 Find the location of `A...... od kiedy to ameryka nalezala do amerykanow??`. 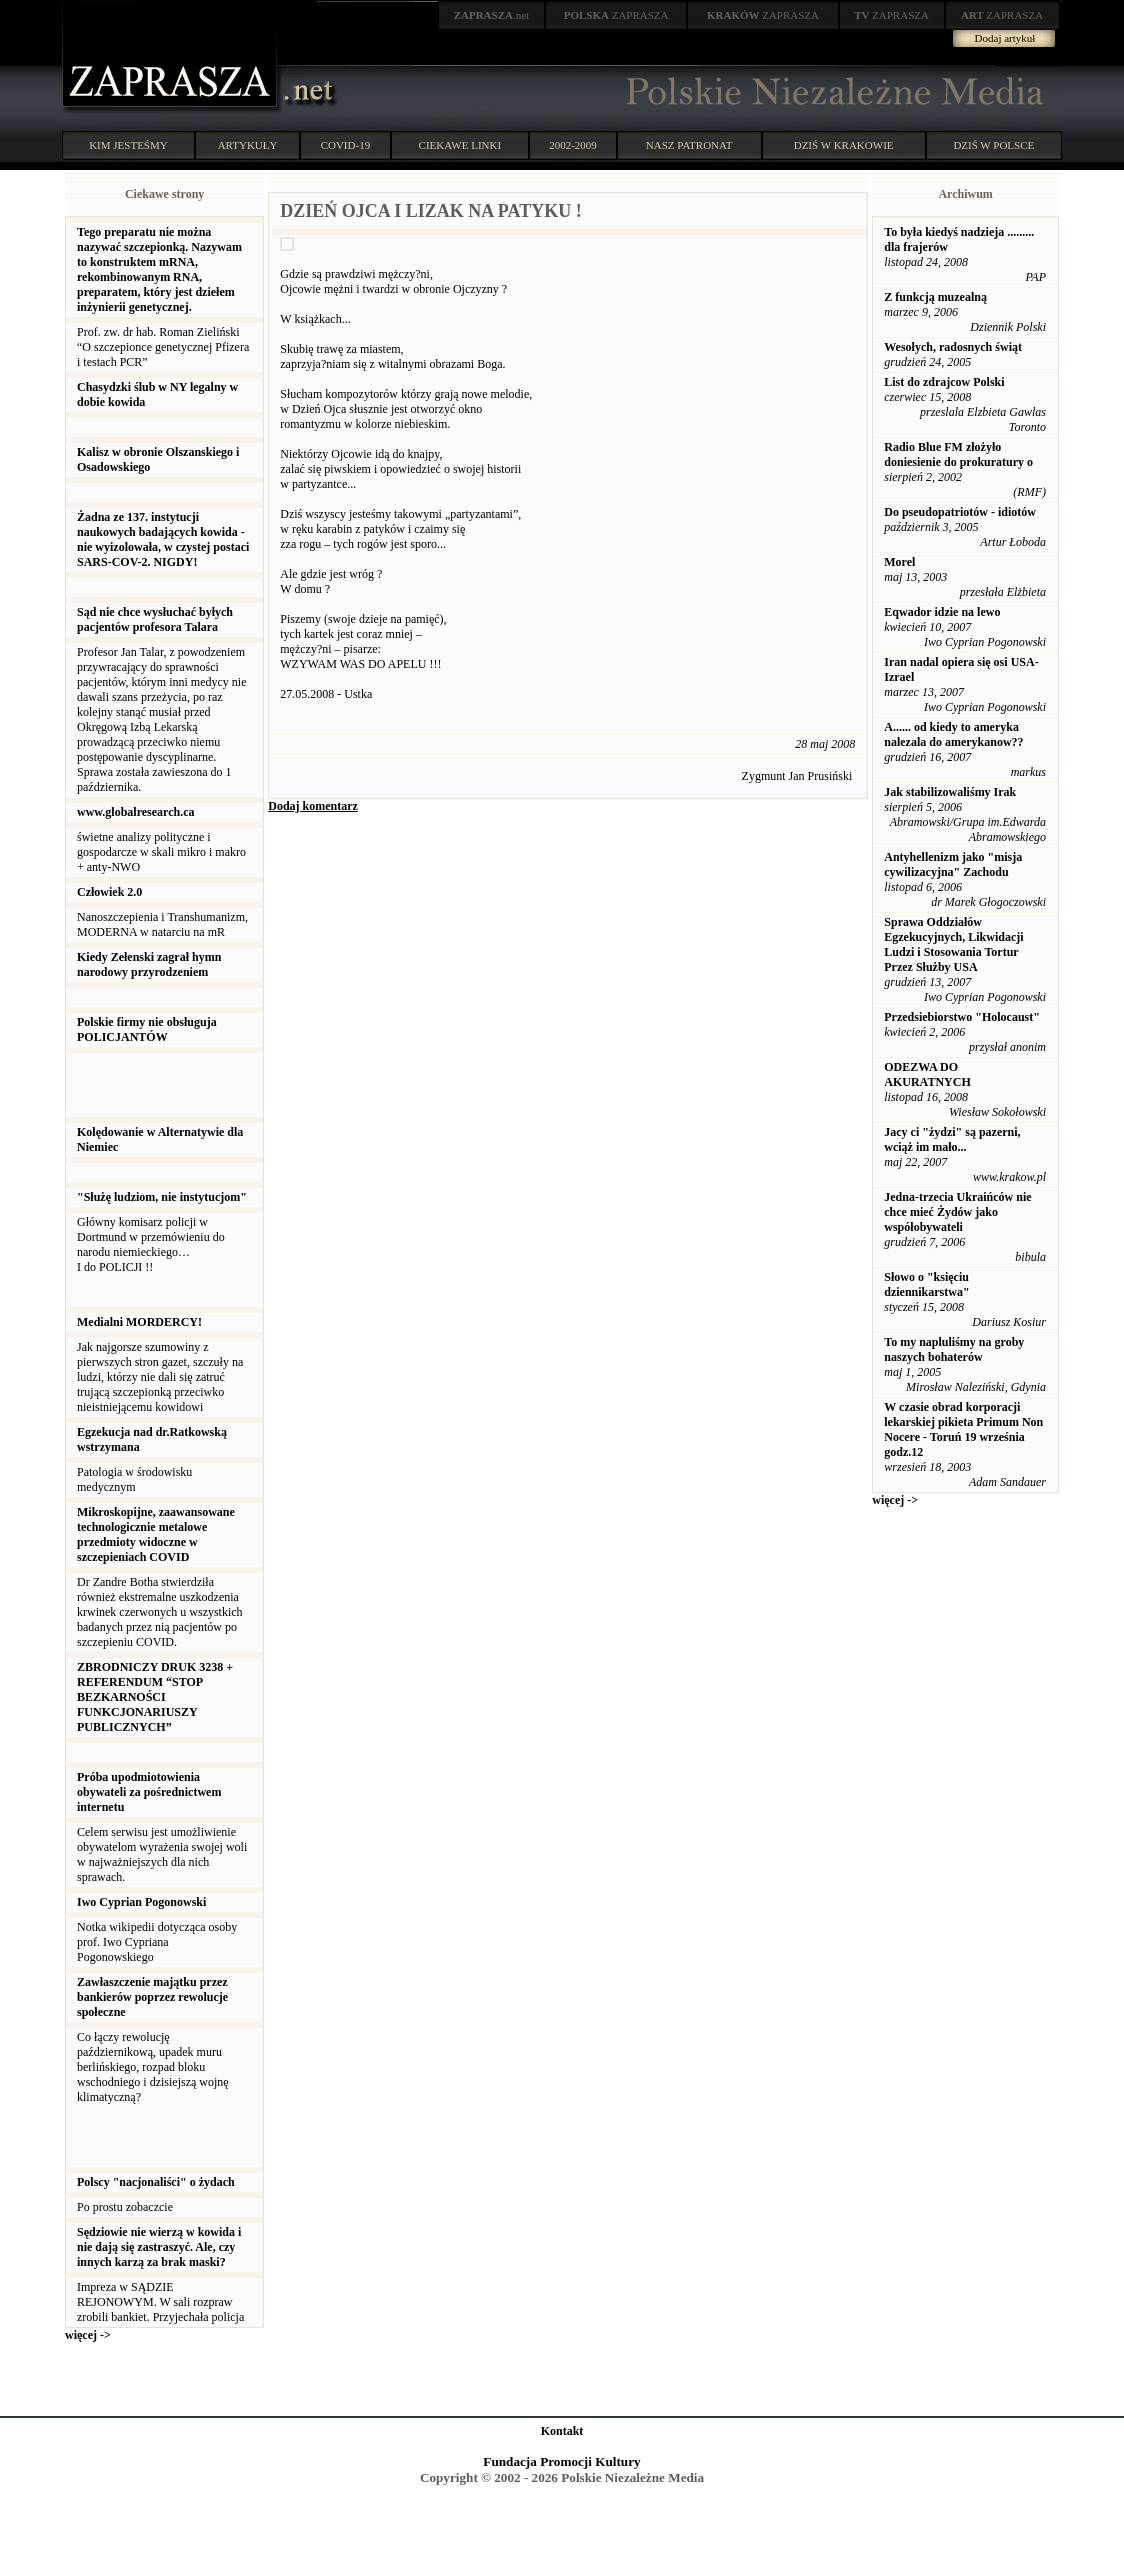

A...... od kiedy to ameryka nalezala do amerykanow?? is located at coordinates (953, 734).